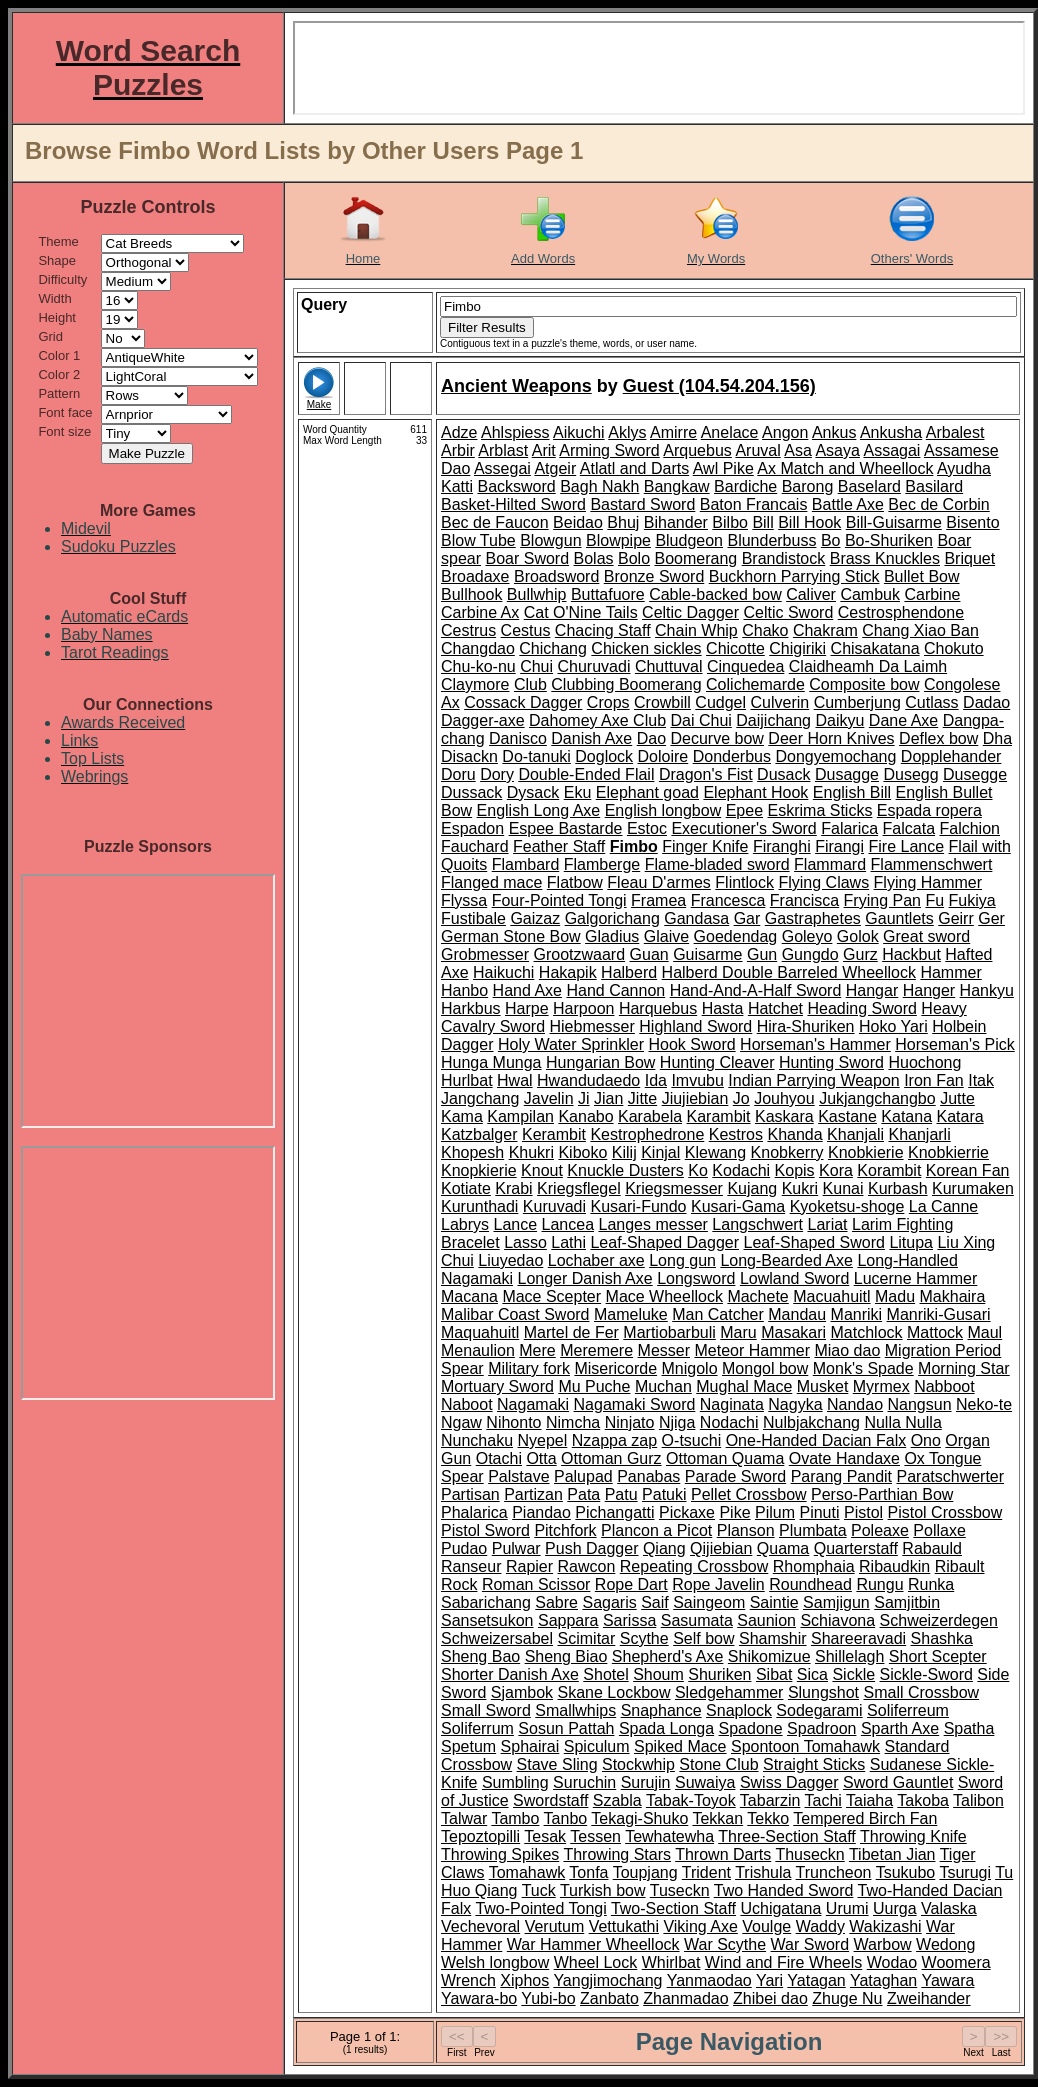 The height and width of the screenshot is (2087, 1038). I want to click on Highland Sword, so click(695, 1026).